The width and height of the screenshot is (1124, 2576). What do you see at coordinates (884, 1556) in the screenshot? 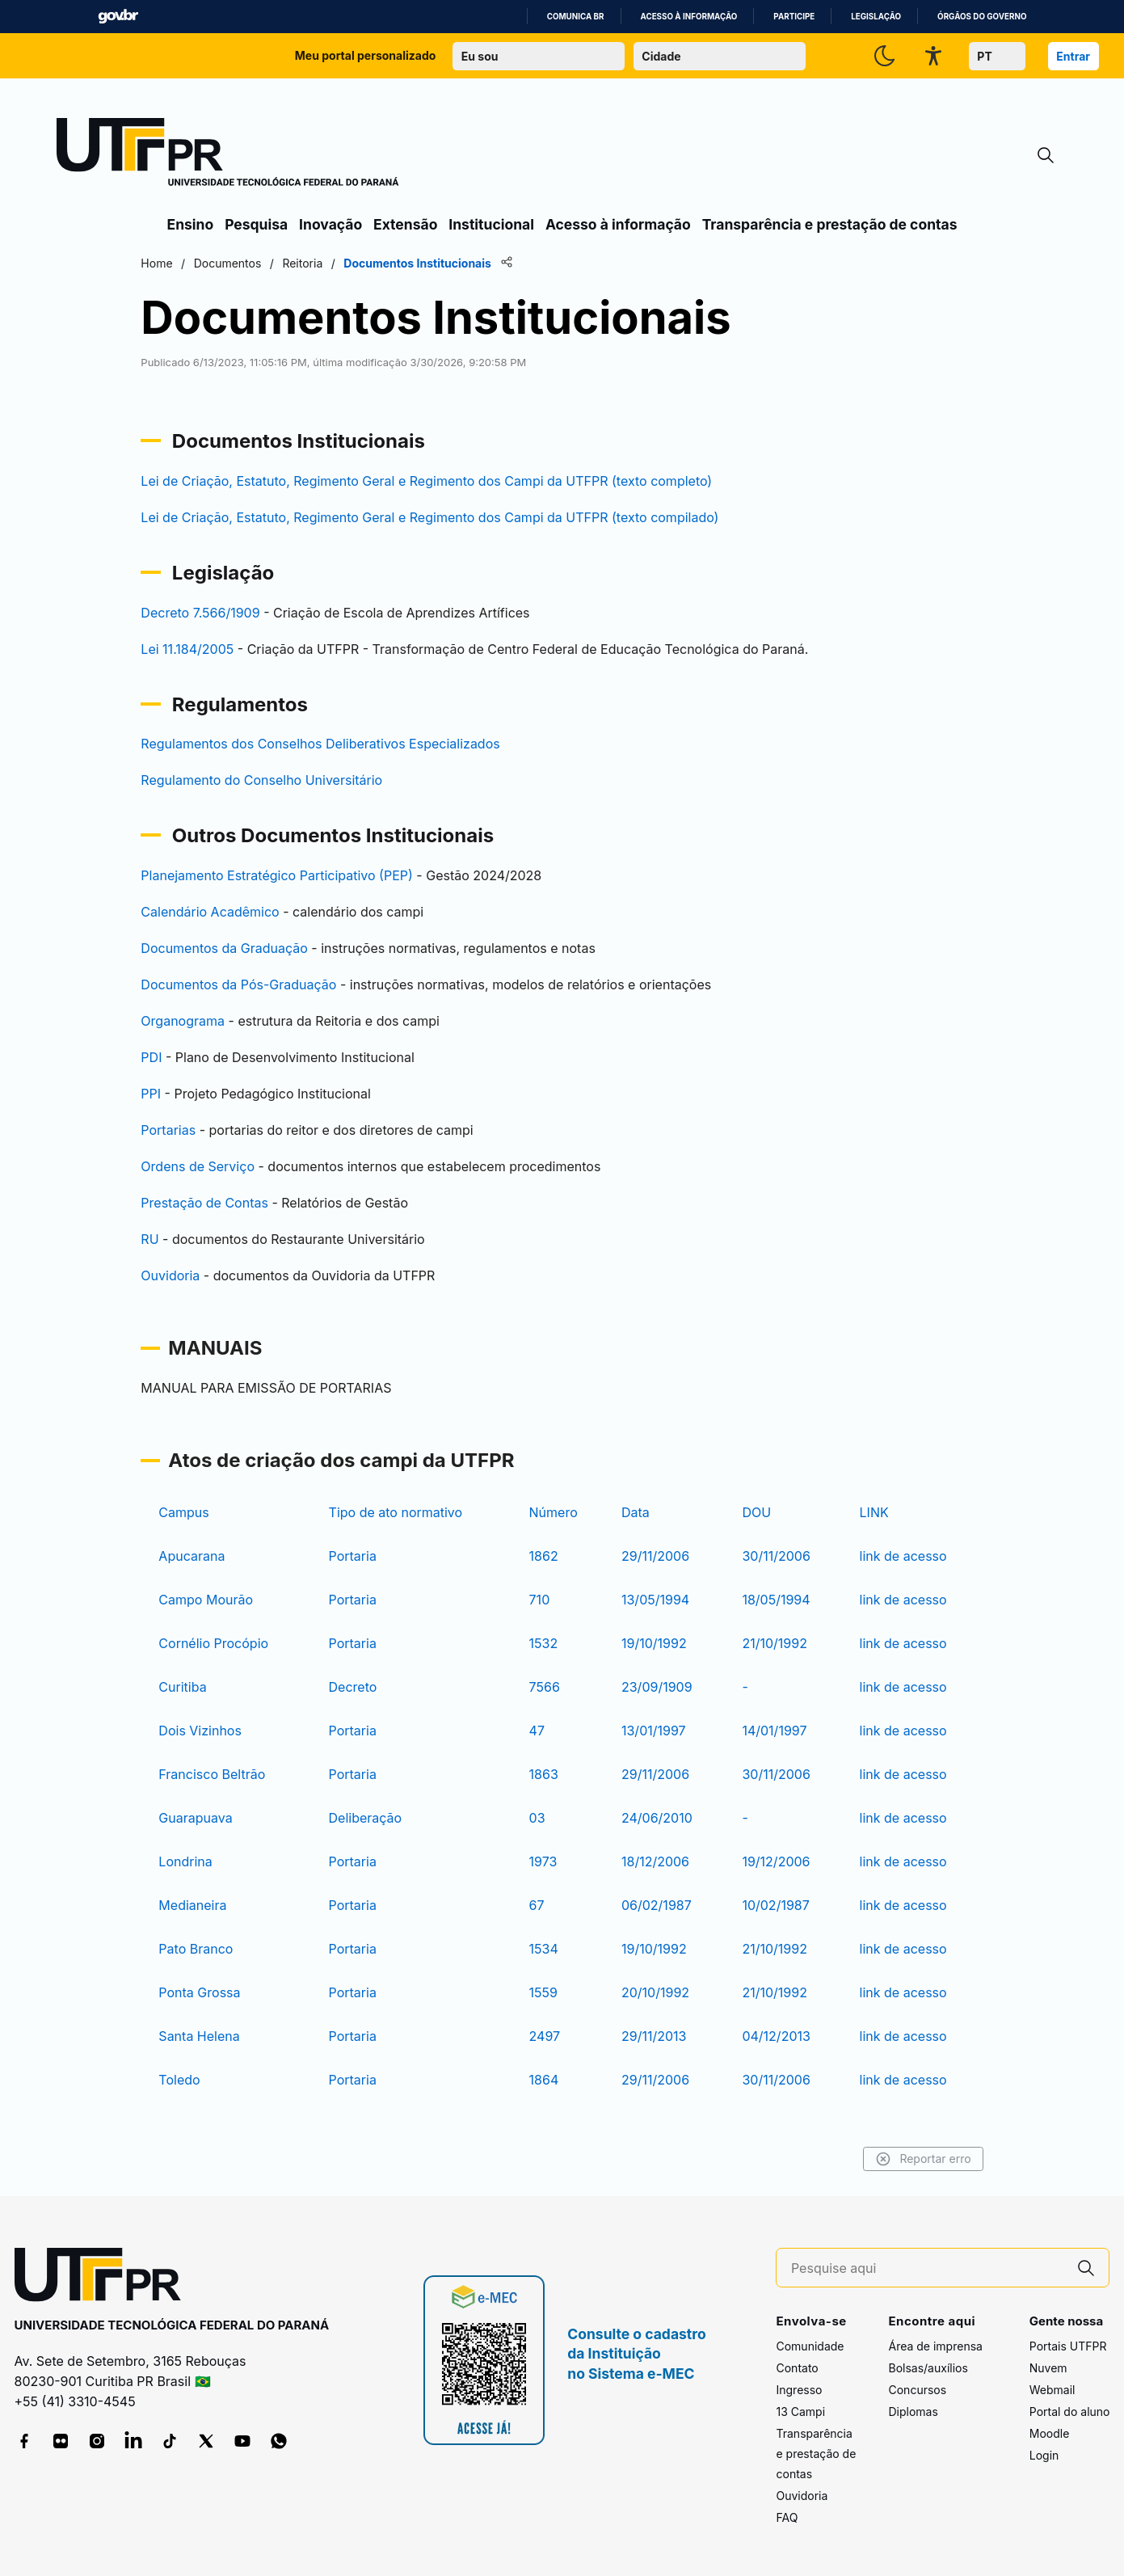
I see `link de acesso` at bounding box center [884, 1556].